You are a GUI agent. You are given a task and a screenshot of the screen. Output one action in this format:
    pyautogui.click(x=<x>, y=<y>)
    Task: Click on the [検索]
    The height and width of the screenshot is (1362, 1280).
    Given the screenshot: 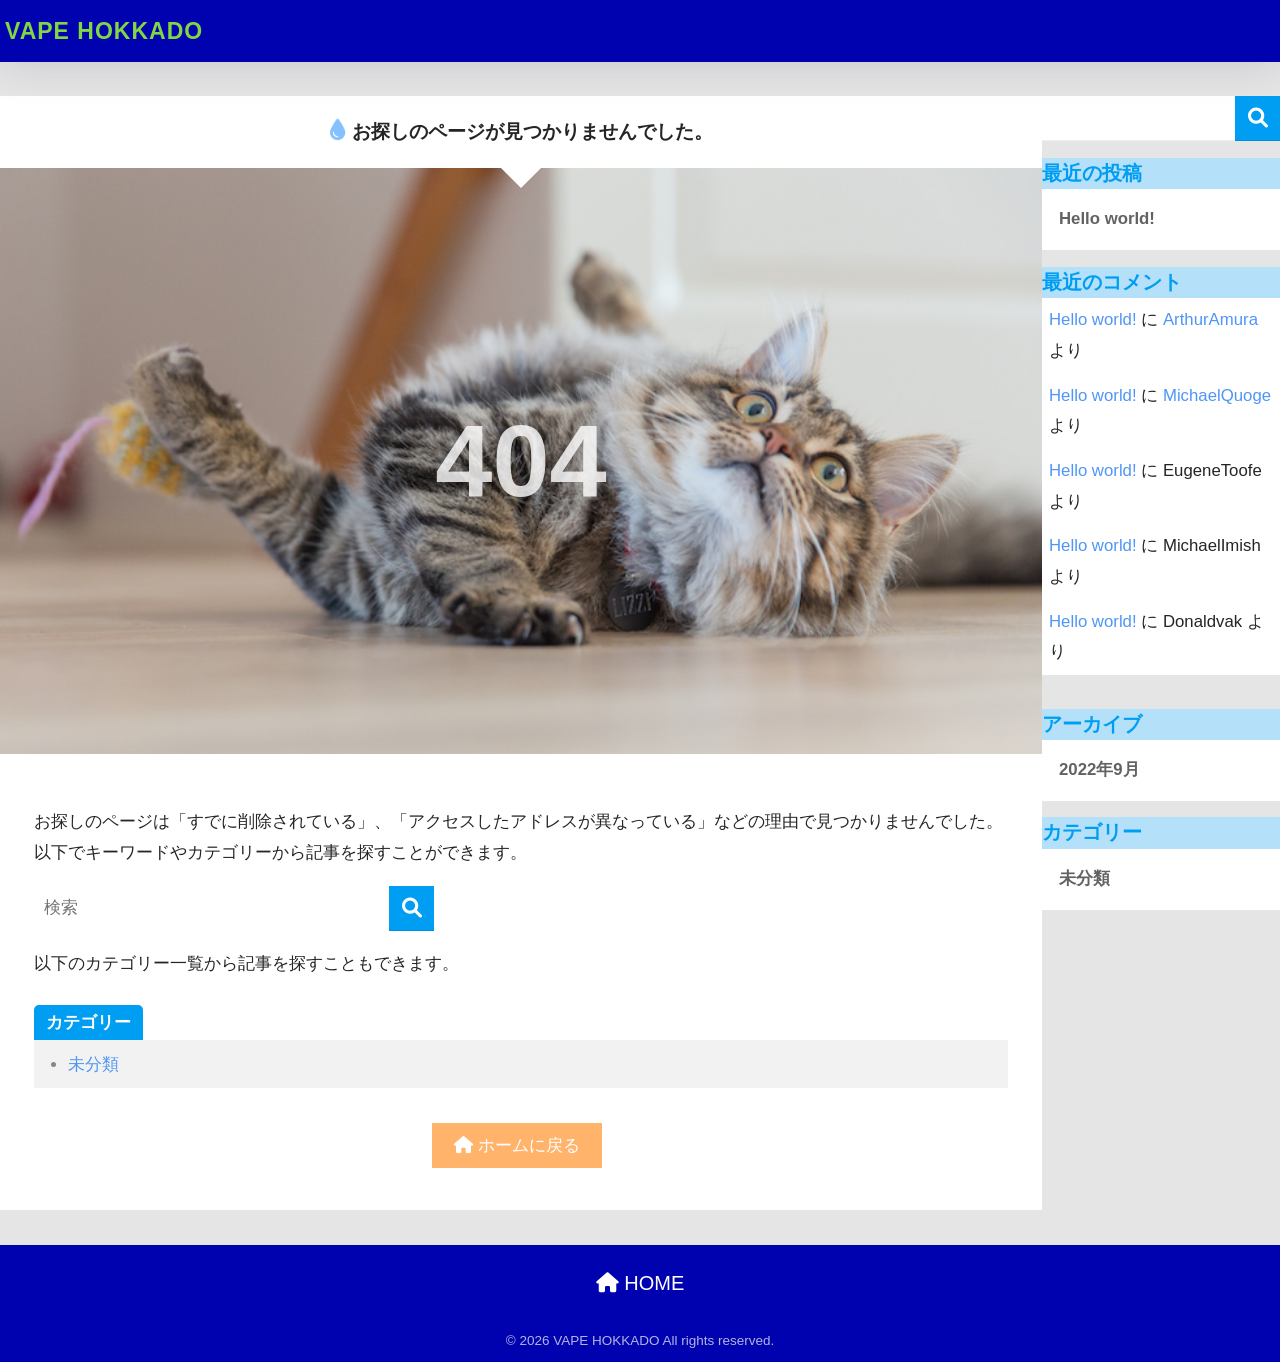 What is the action you would take?
    pyautogui.click(x=411, y=908)
    